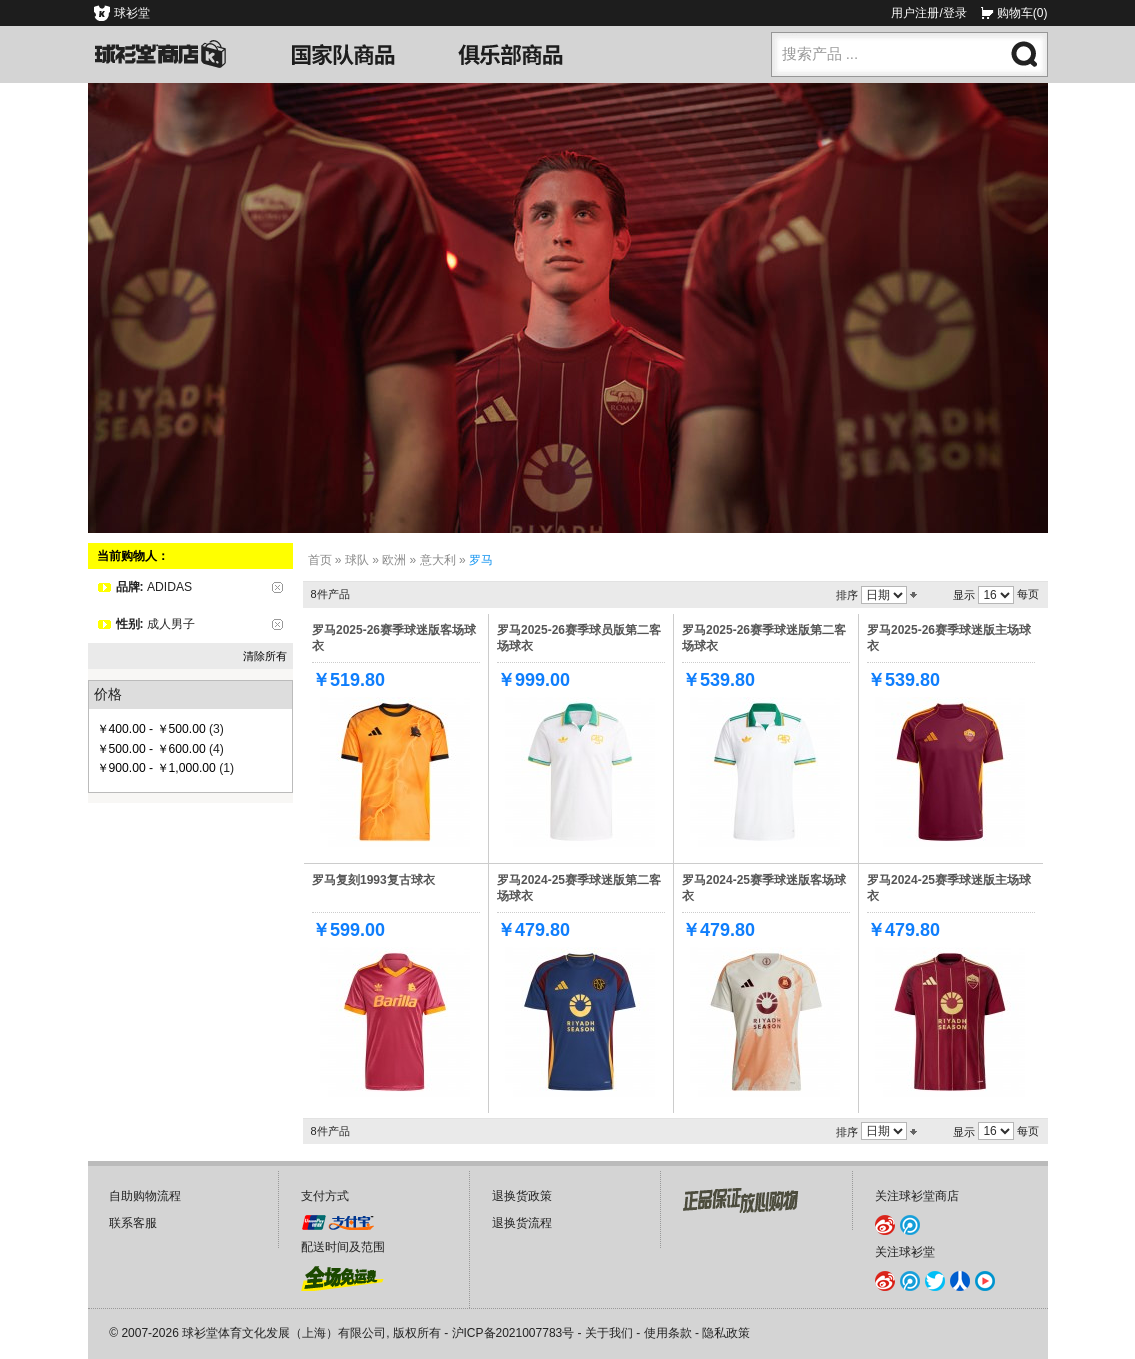 This screenshot has height=1359, width=1135. I want to click on 欧洲, so click(394, 560).